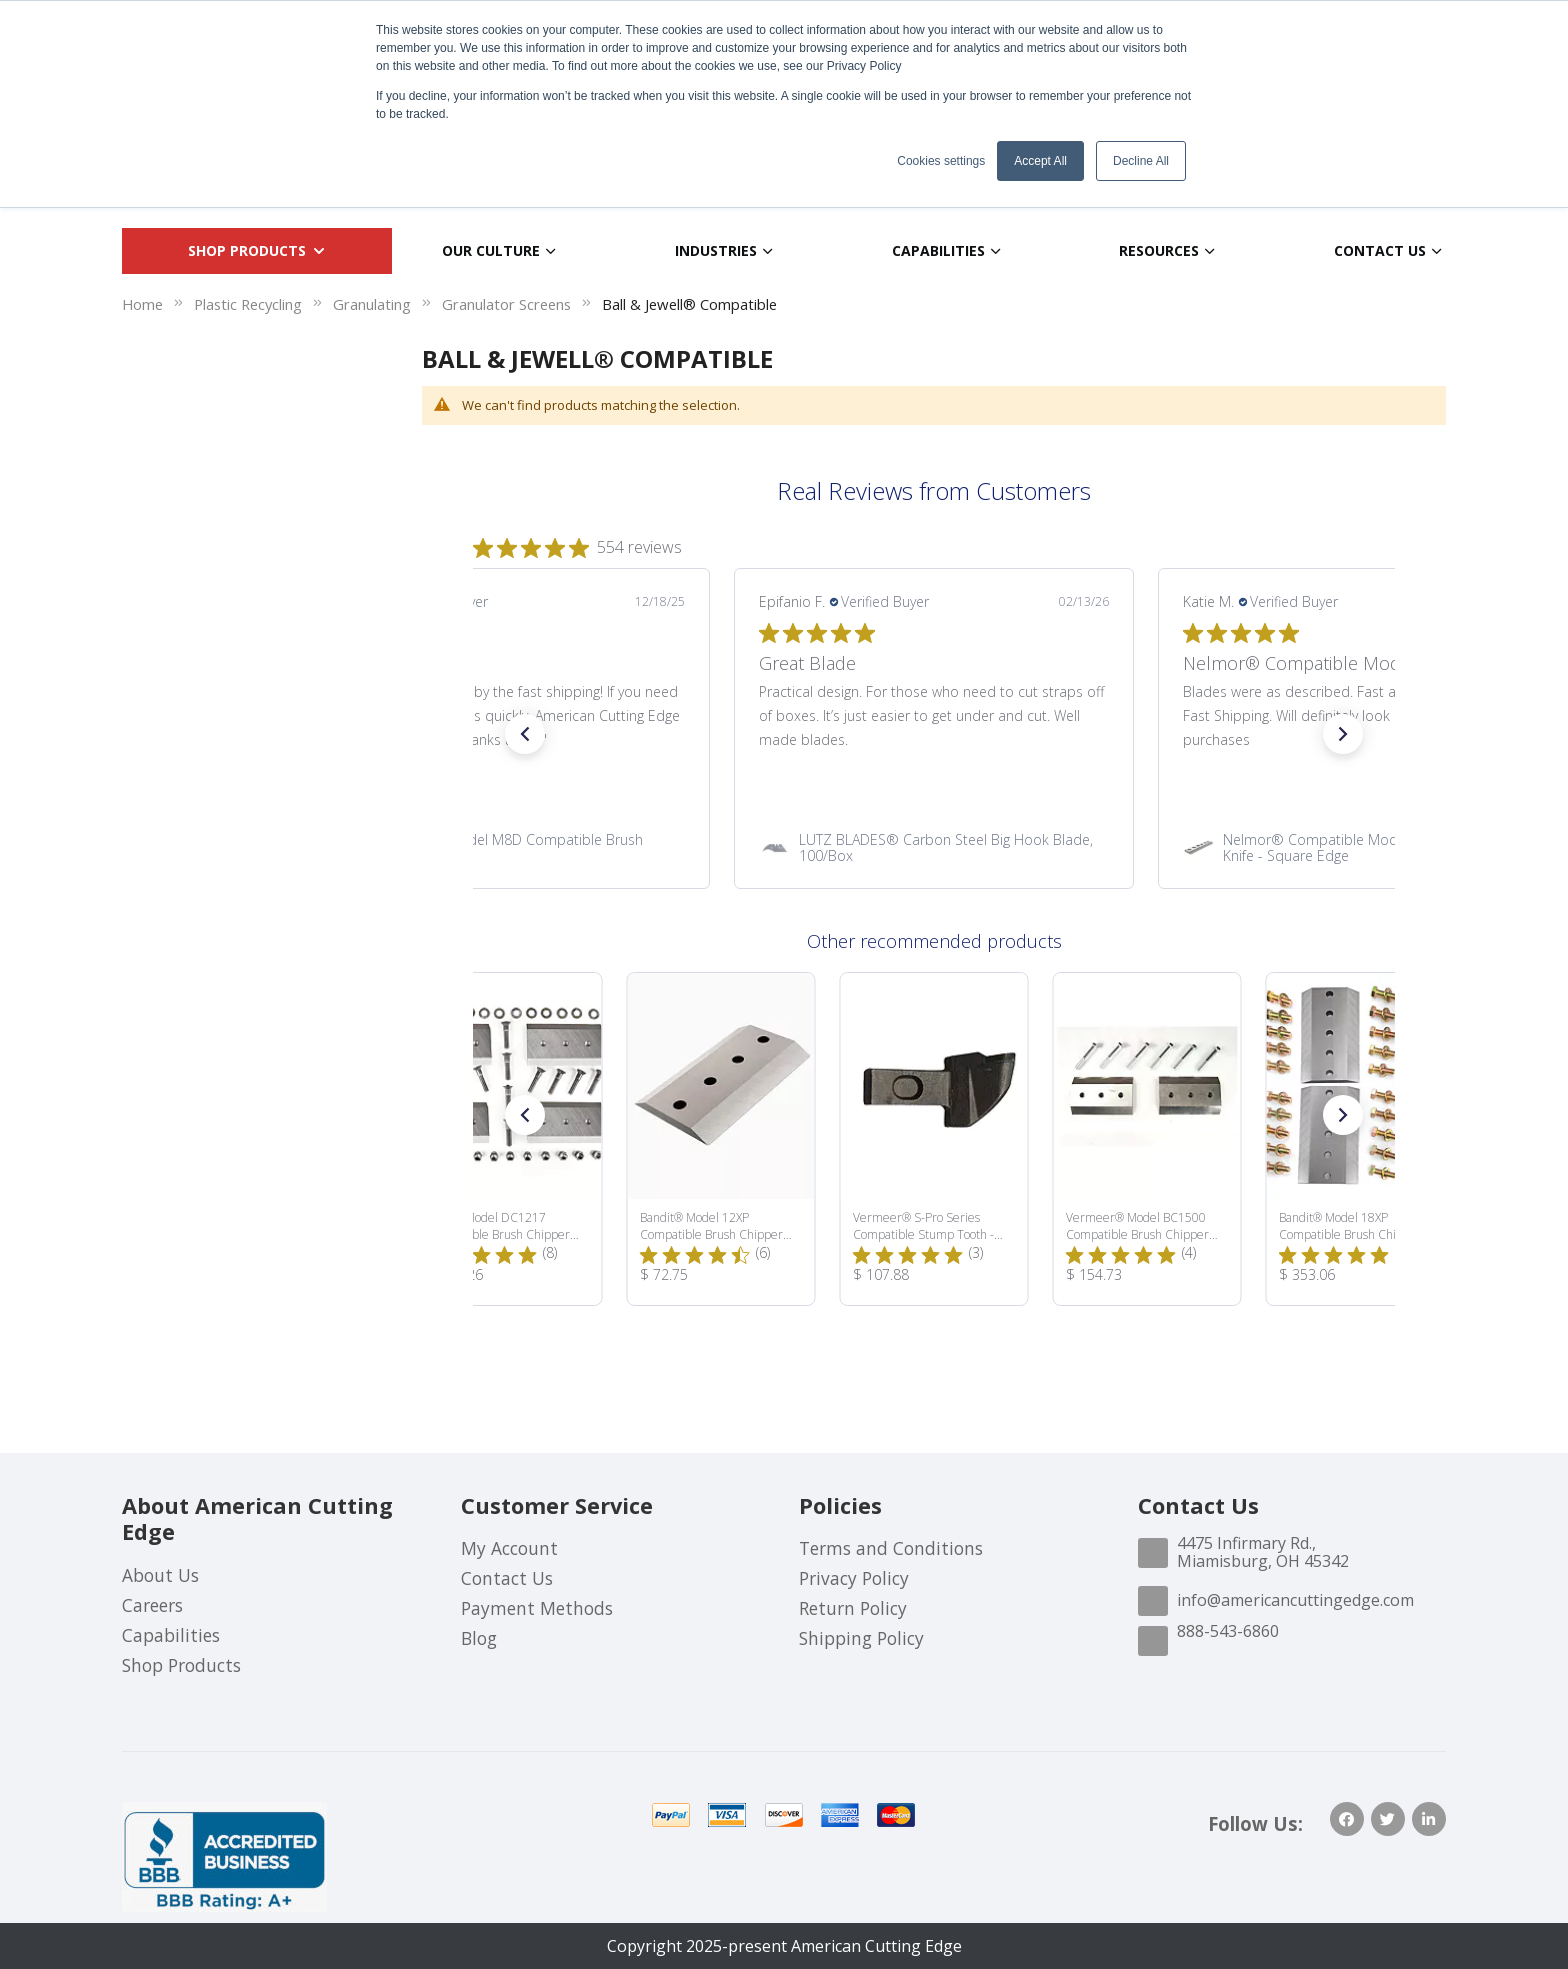 The width and height of the screenshot is (1568, 1969). I want to click on Shop Products, so click(181, 1665).